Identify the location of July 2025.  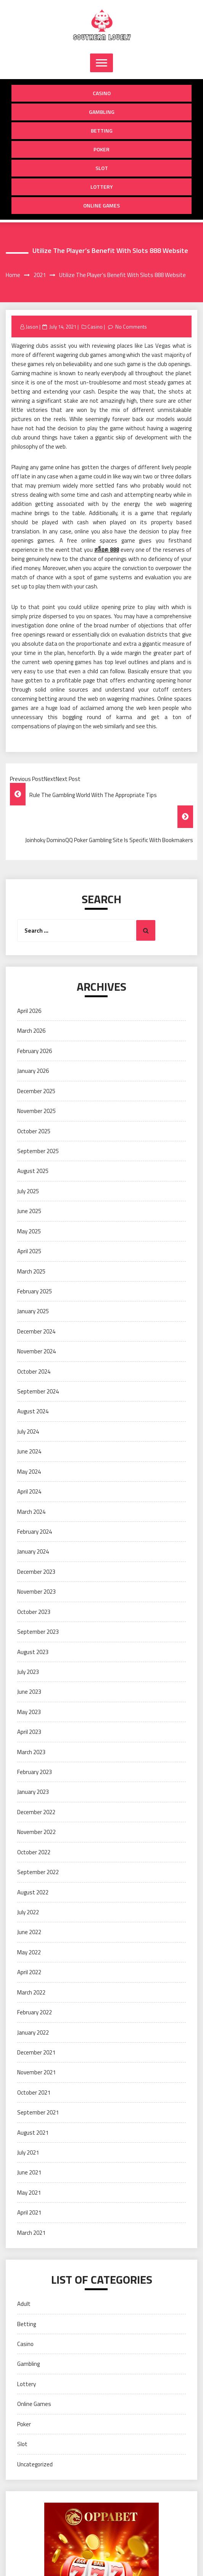
(28, 1191).